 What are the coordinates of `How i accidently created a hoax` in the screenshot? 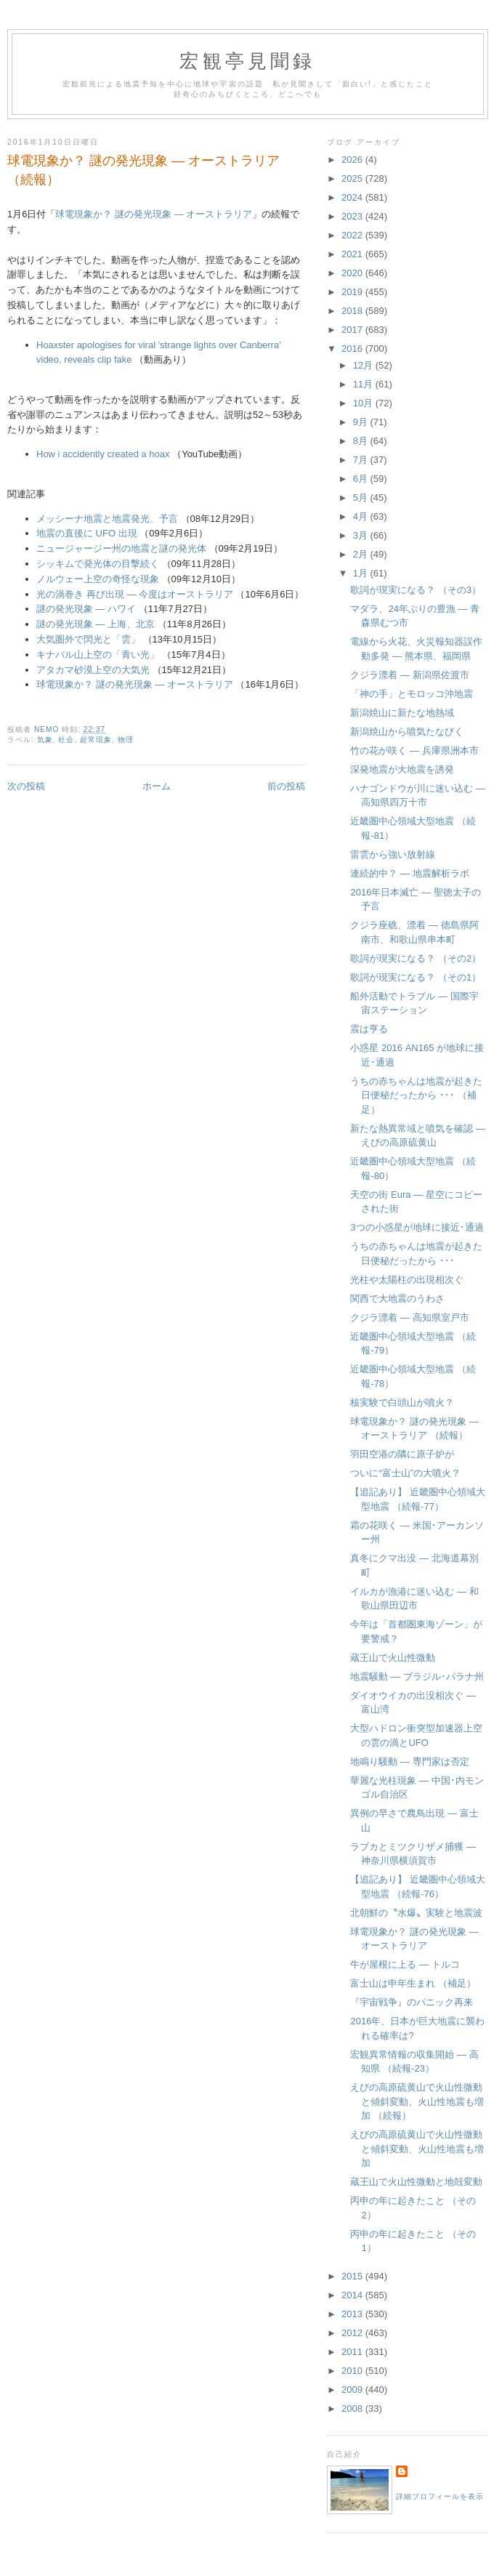 It's located at (103, 453).